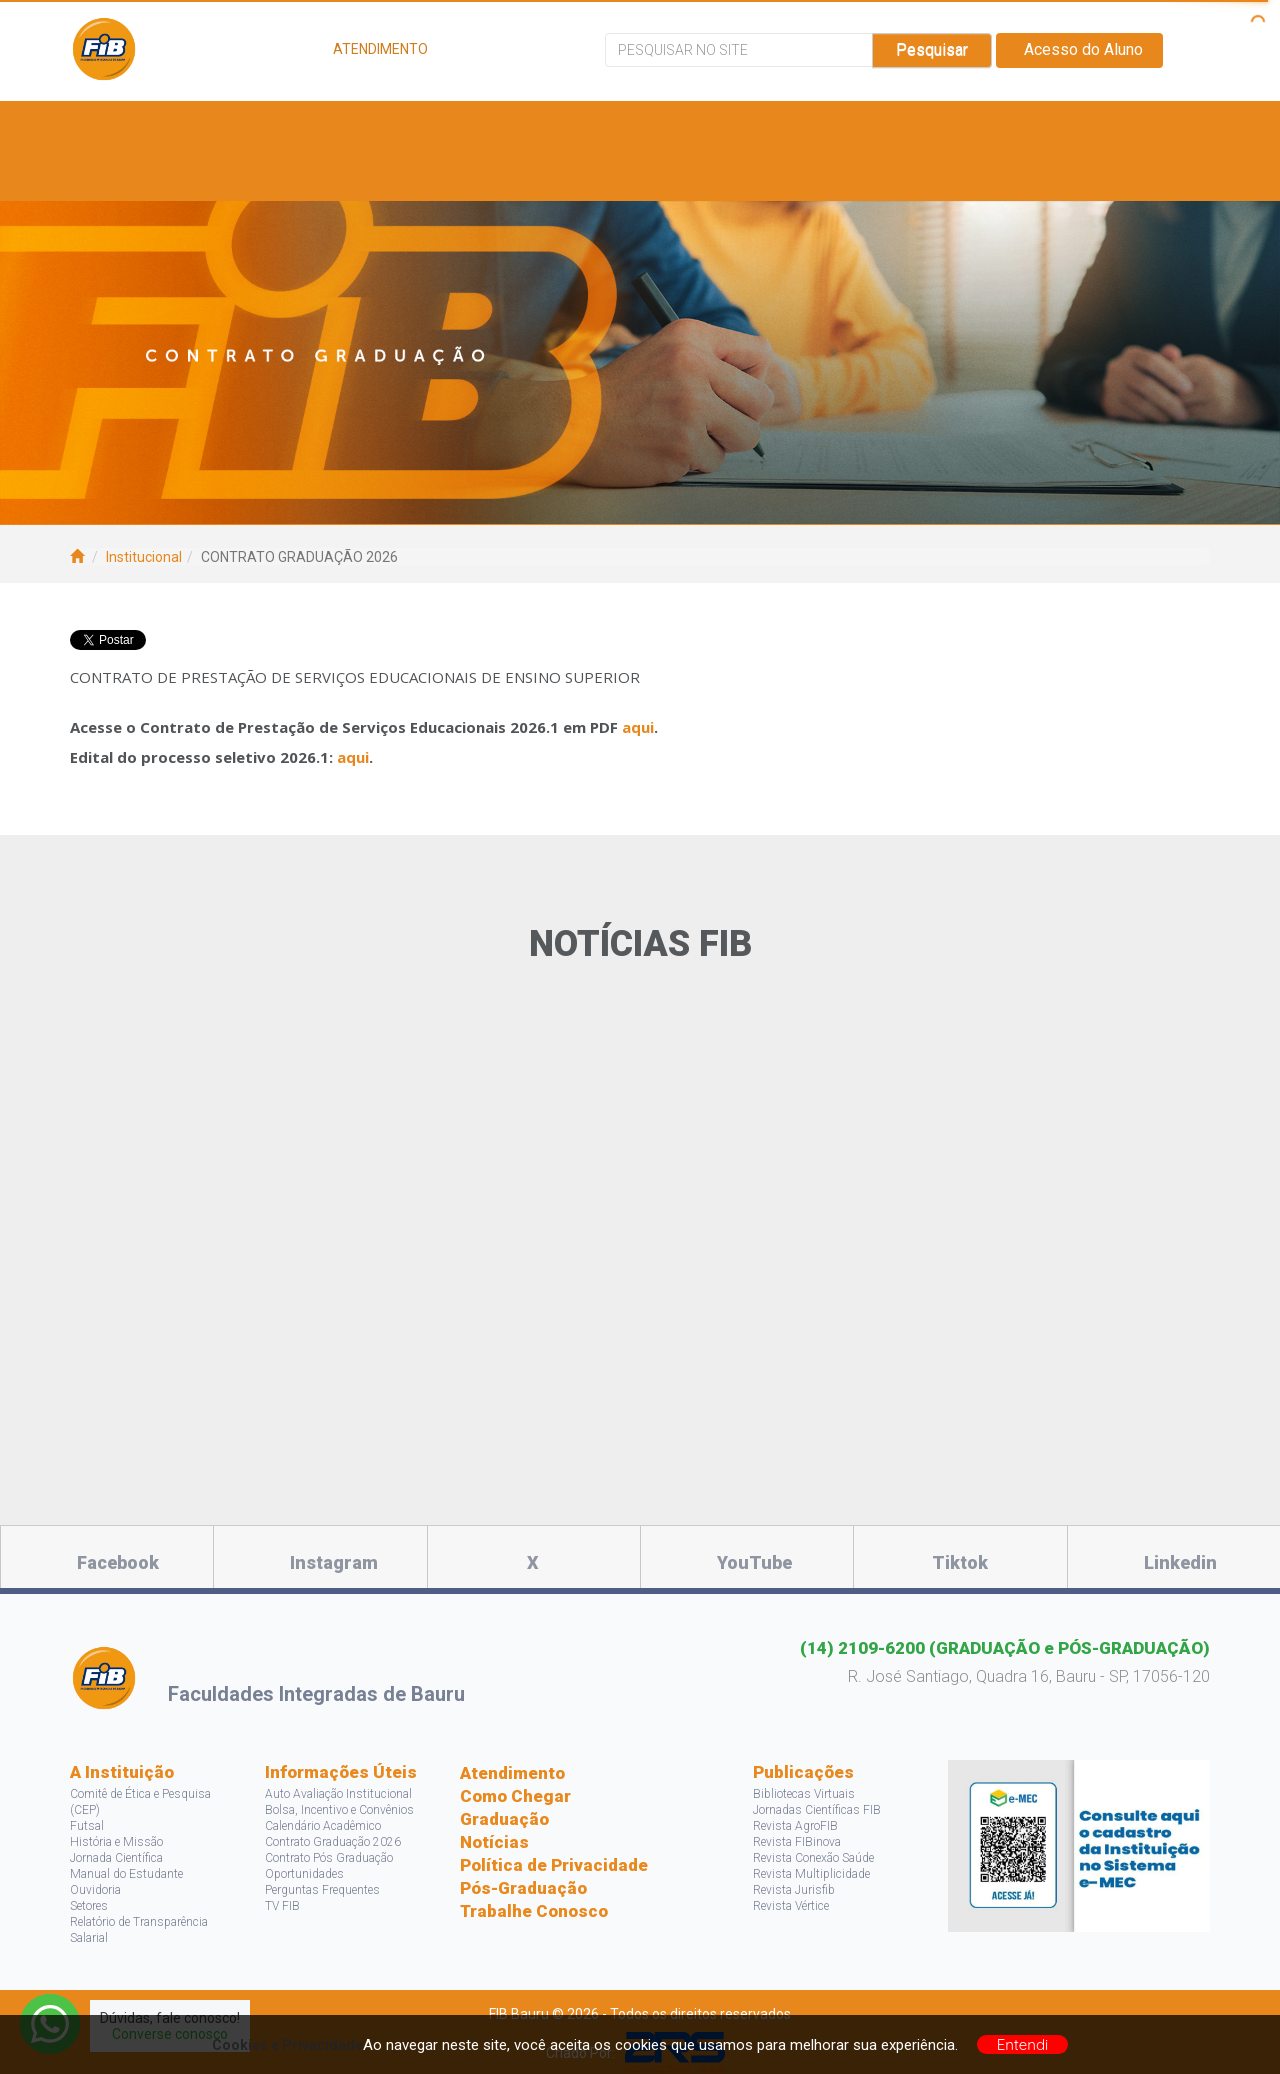 The width and height of the screenshot is (1280, 2074). I want to click on Bolsa, Incentivo e Convênios, so click(339, 1810).